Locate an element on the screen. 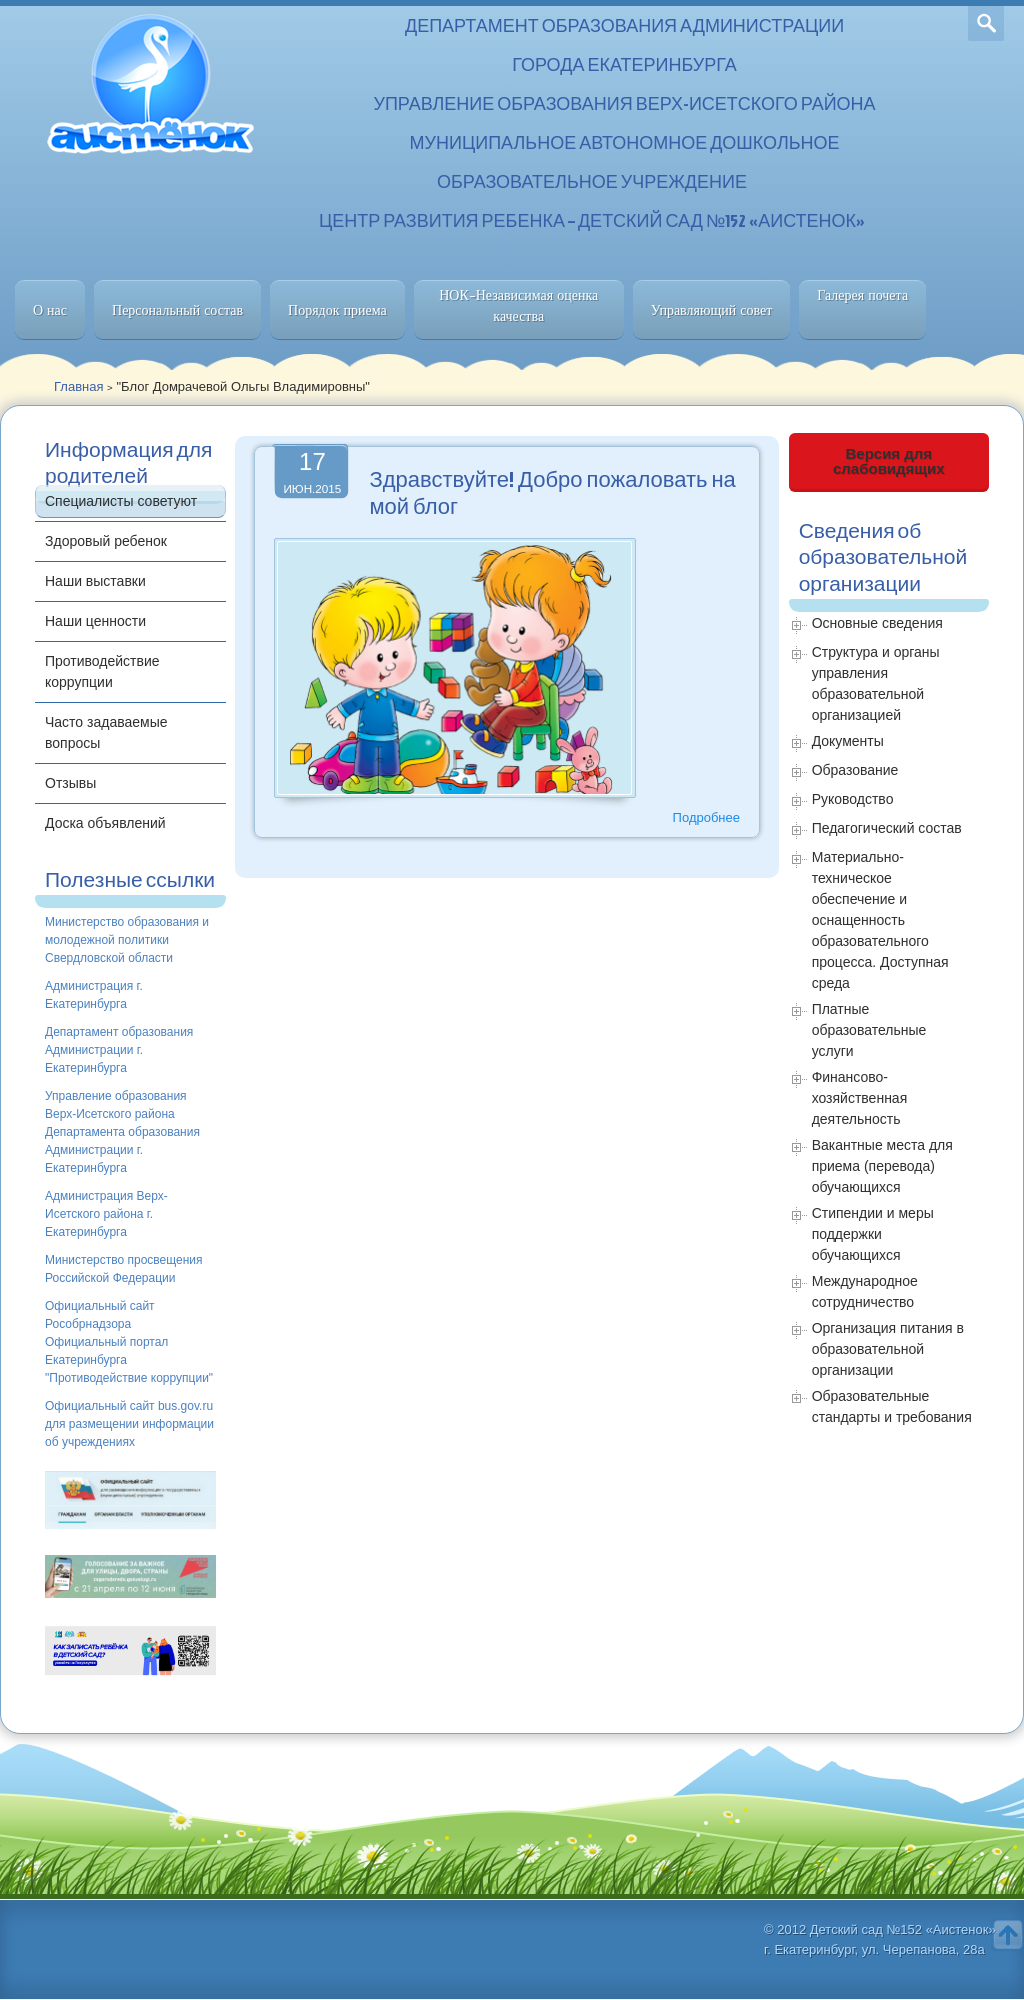 This screenshot has height=2000, width=1024. Порядок приема is located at coordinates (337, 310).